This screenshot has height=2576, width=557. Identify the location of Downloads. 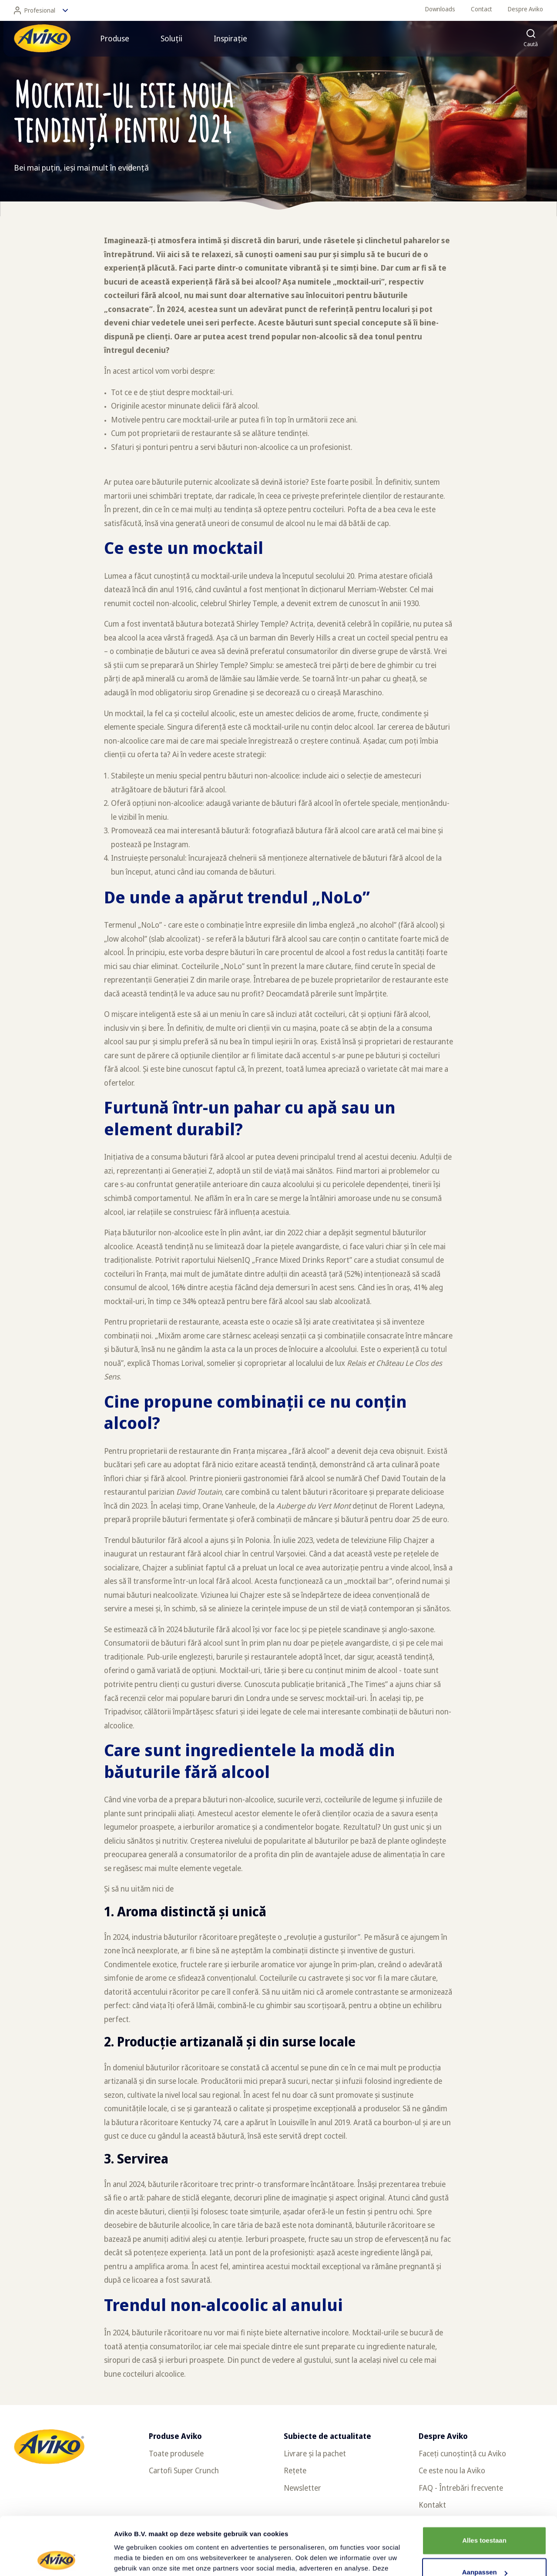
(440, 9).